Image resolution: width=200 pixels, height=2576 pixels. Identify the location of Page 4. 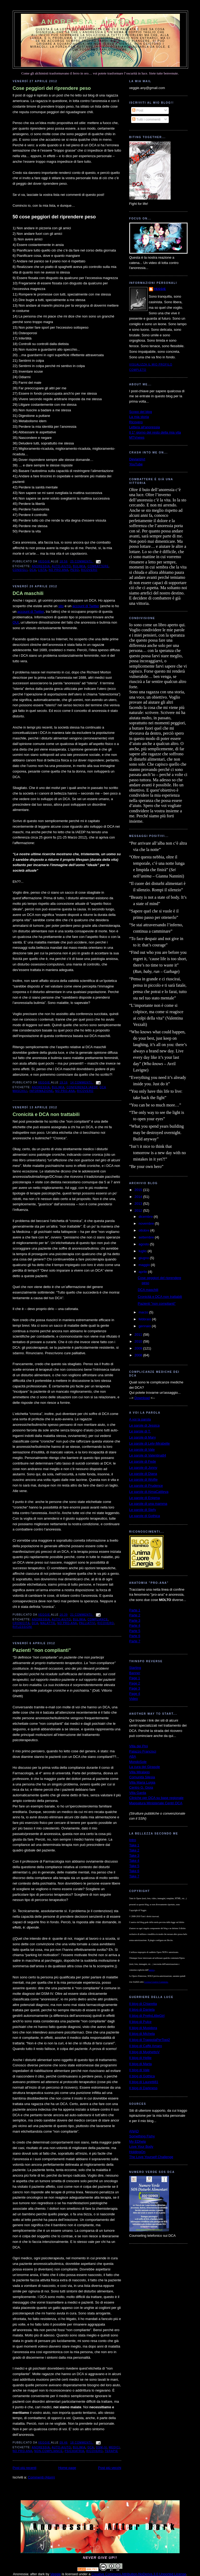
(134, 1694).